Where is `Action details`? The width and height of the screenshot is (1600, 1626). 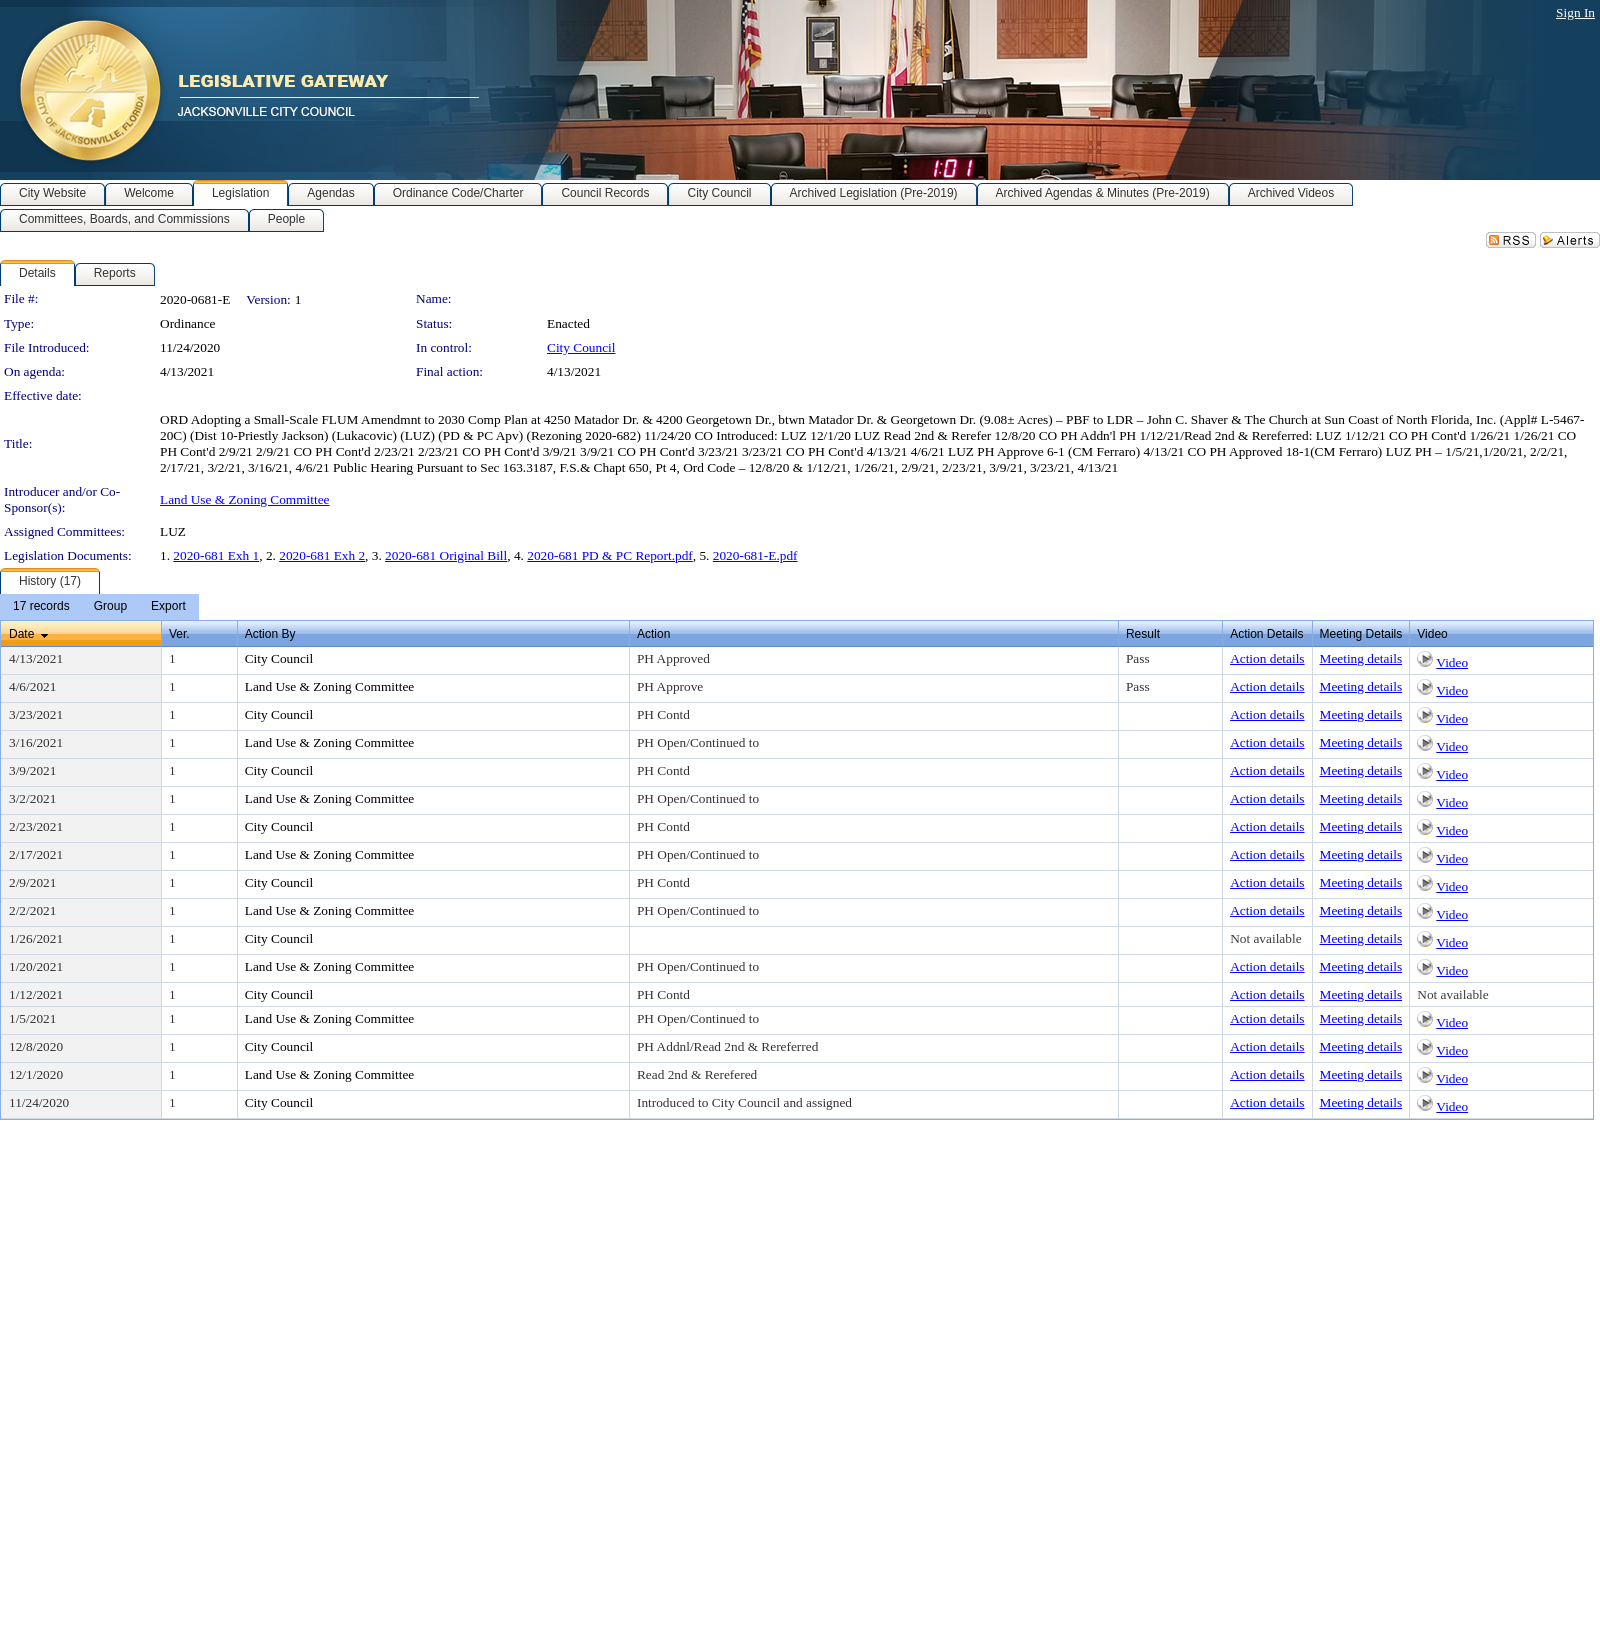 Action details is located at coordinates (1267, 658).